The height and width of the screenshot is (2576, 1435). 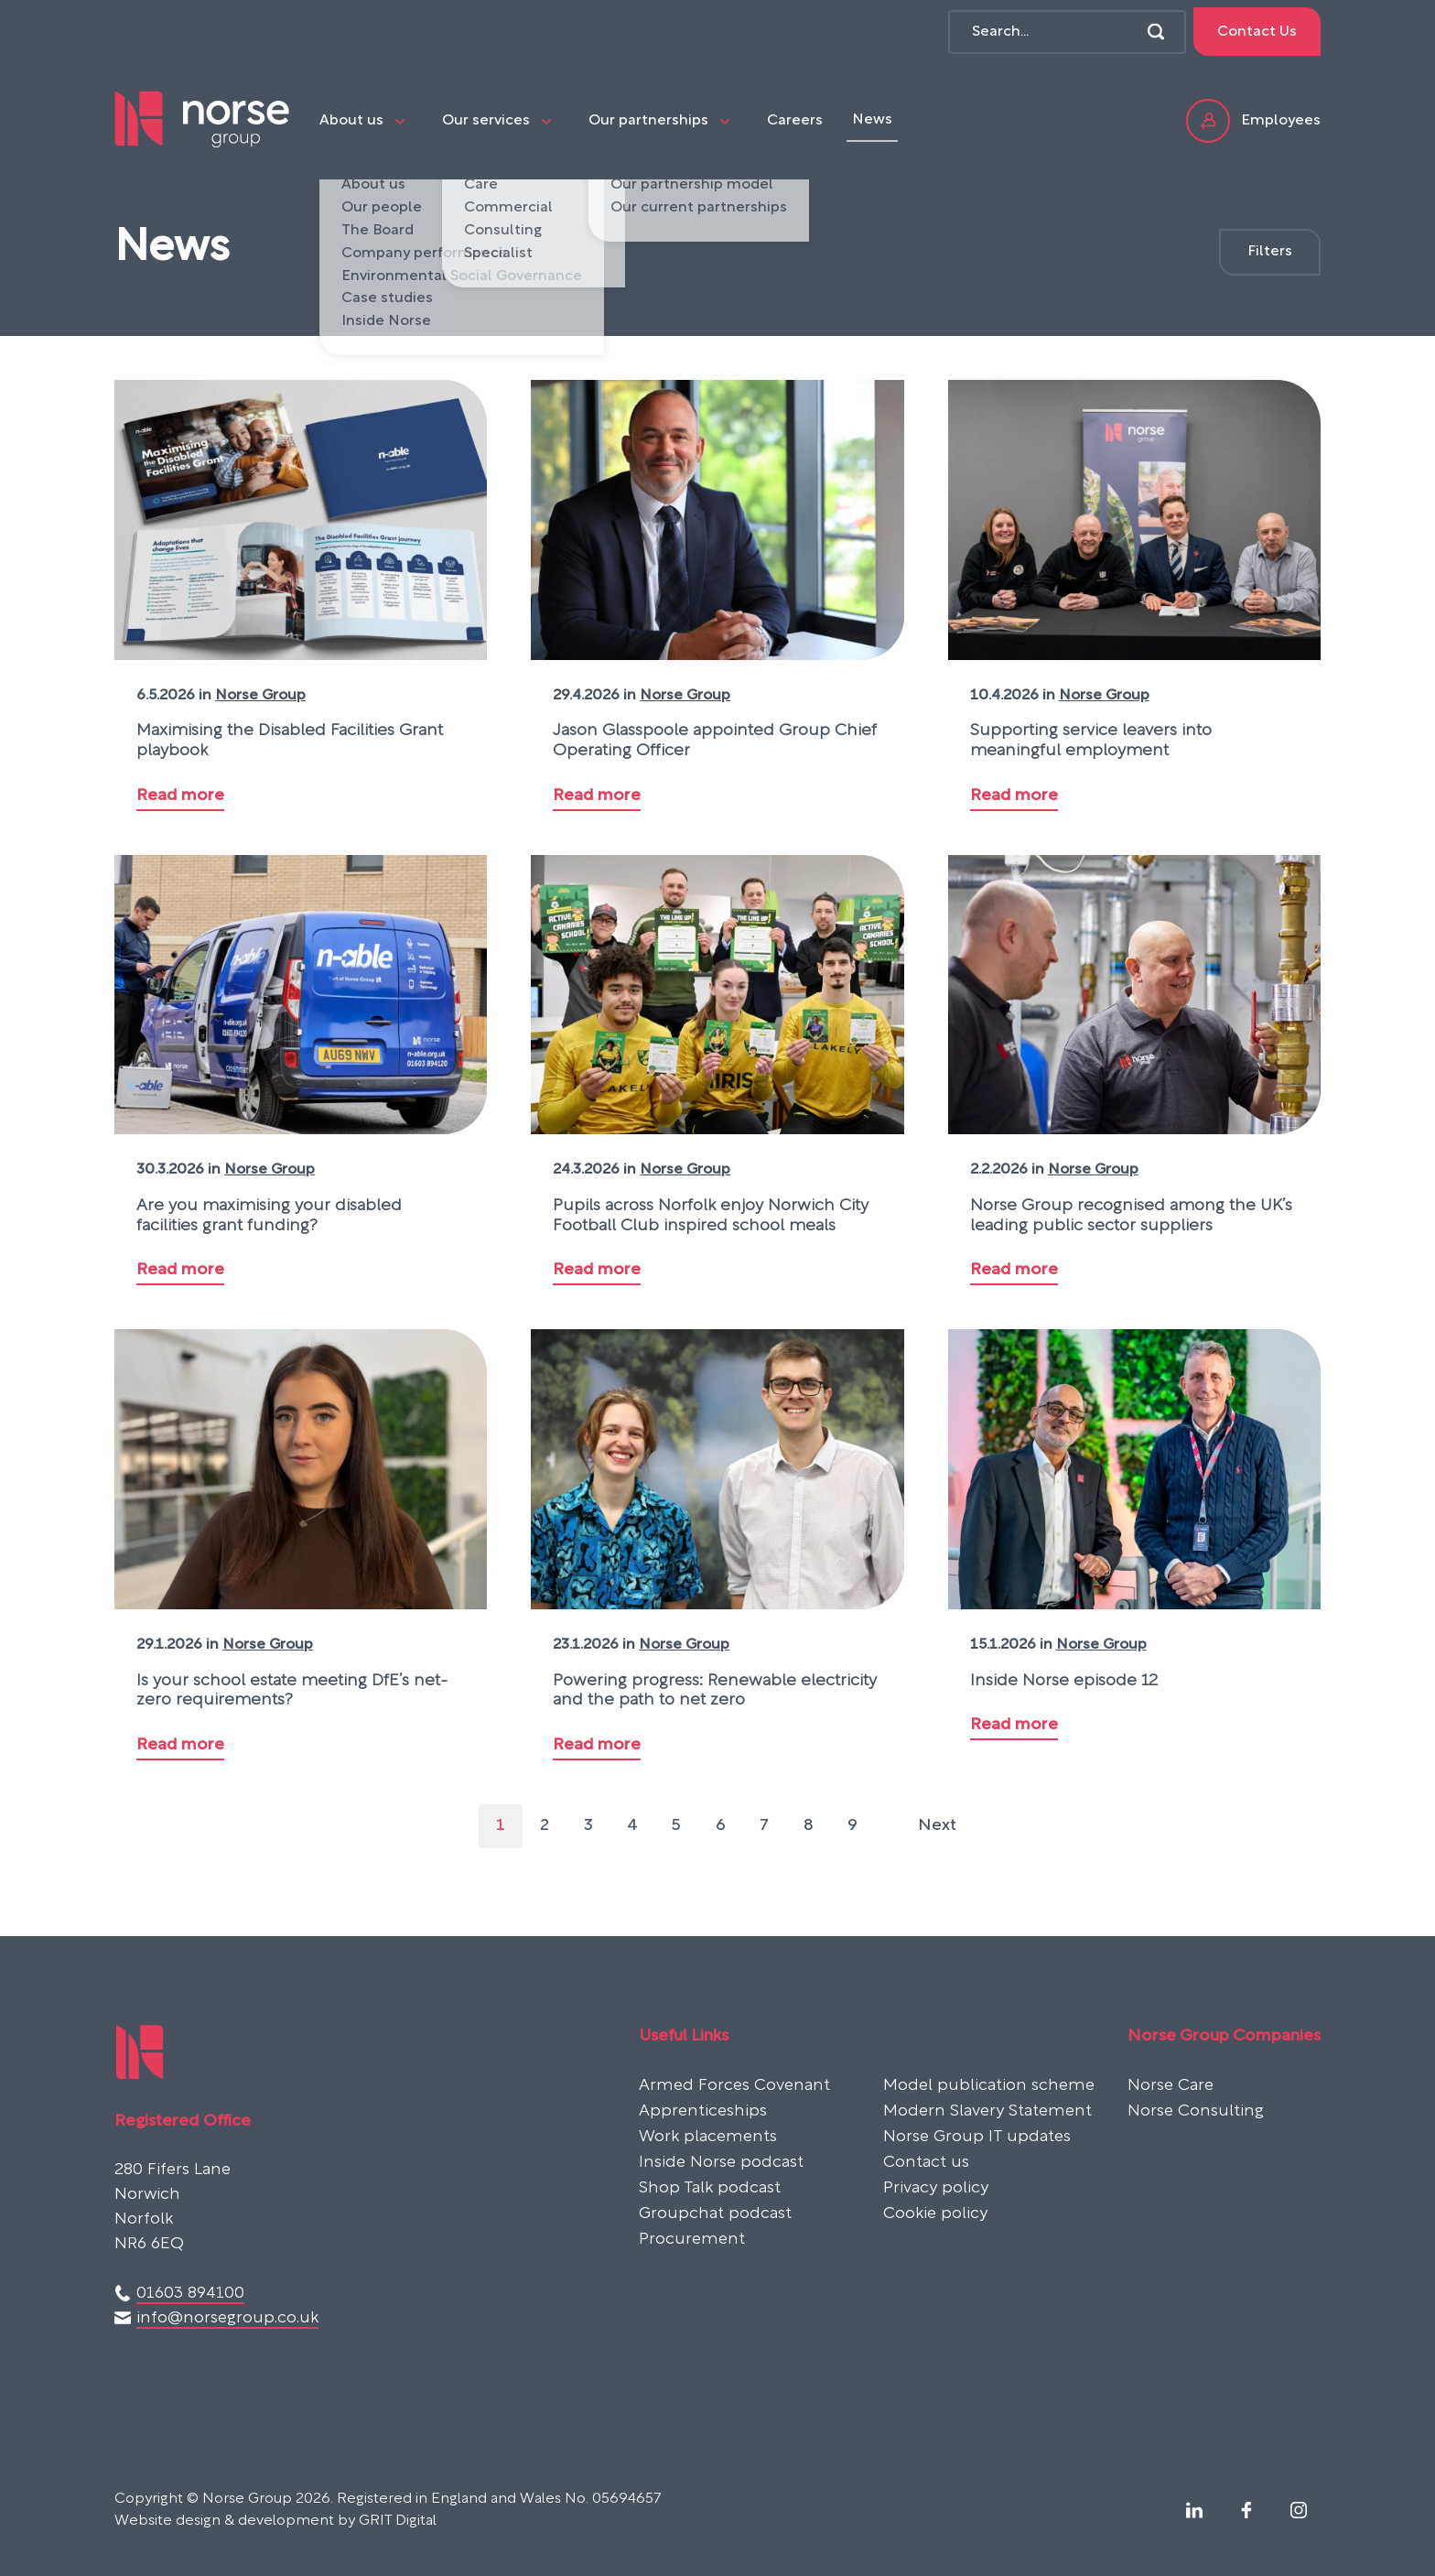 I want to click on Modern Slavery Statement, so click(x=987, y=2112).